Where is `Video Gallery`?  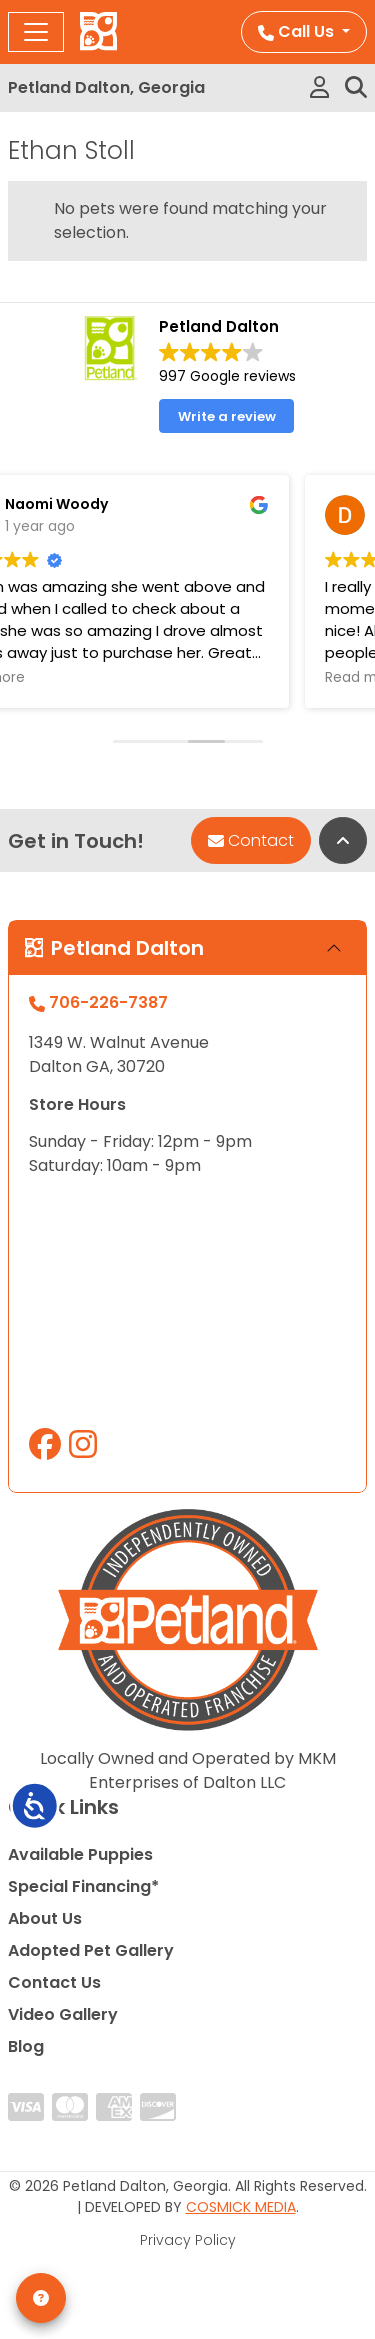 Video Gallery is located at coordinates (63, 2014).